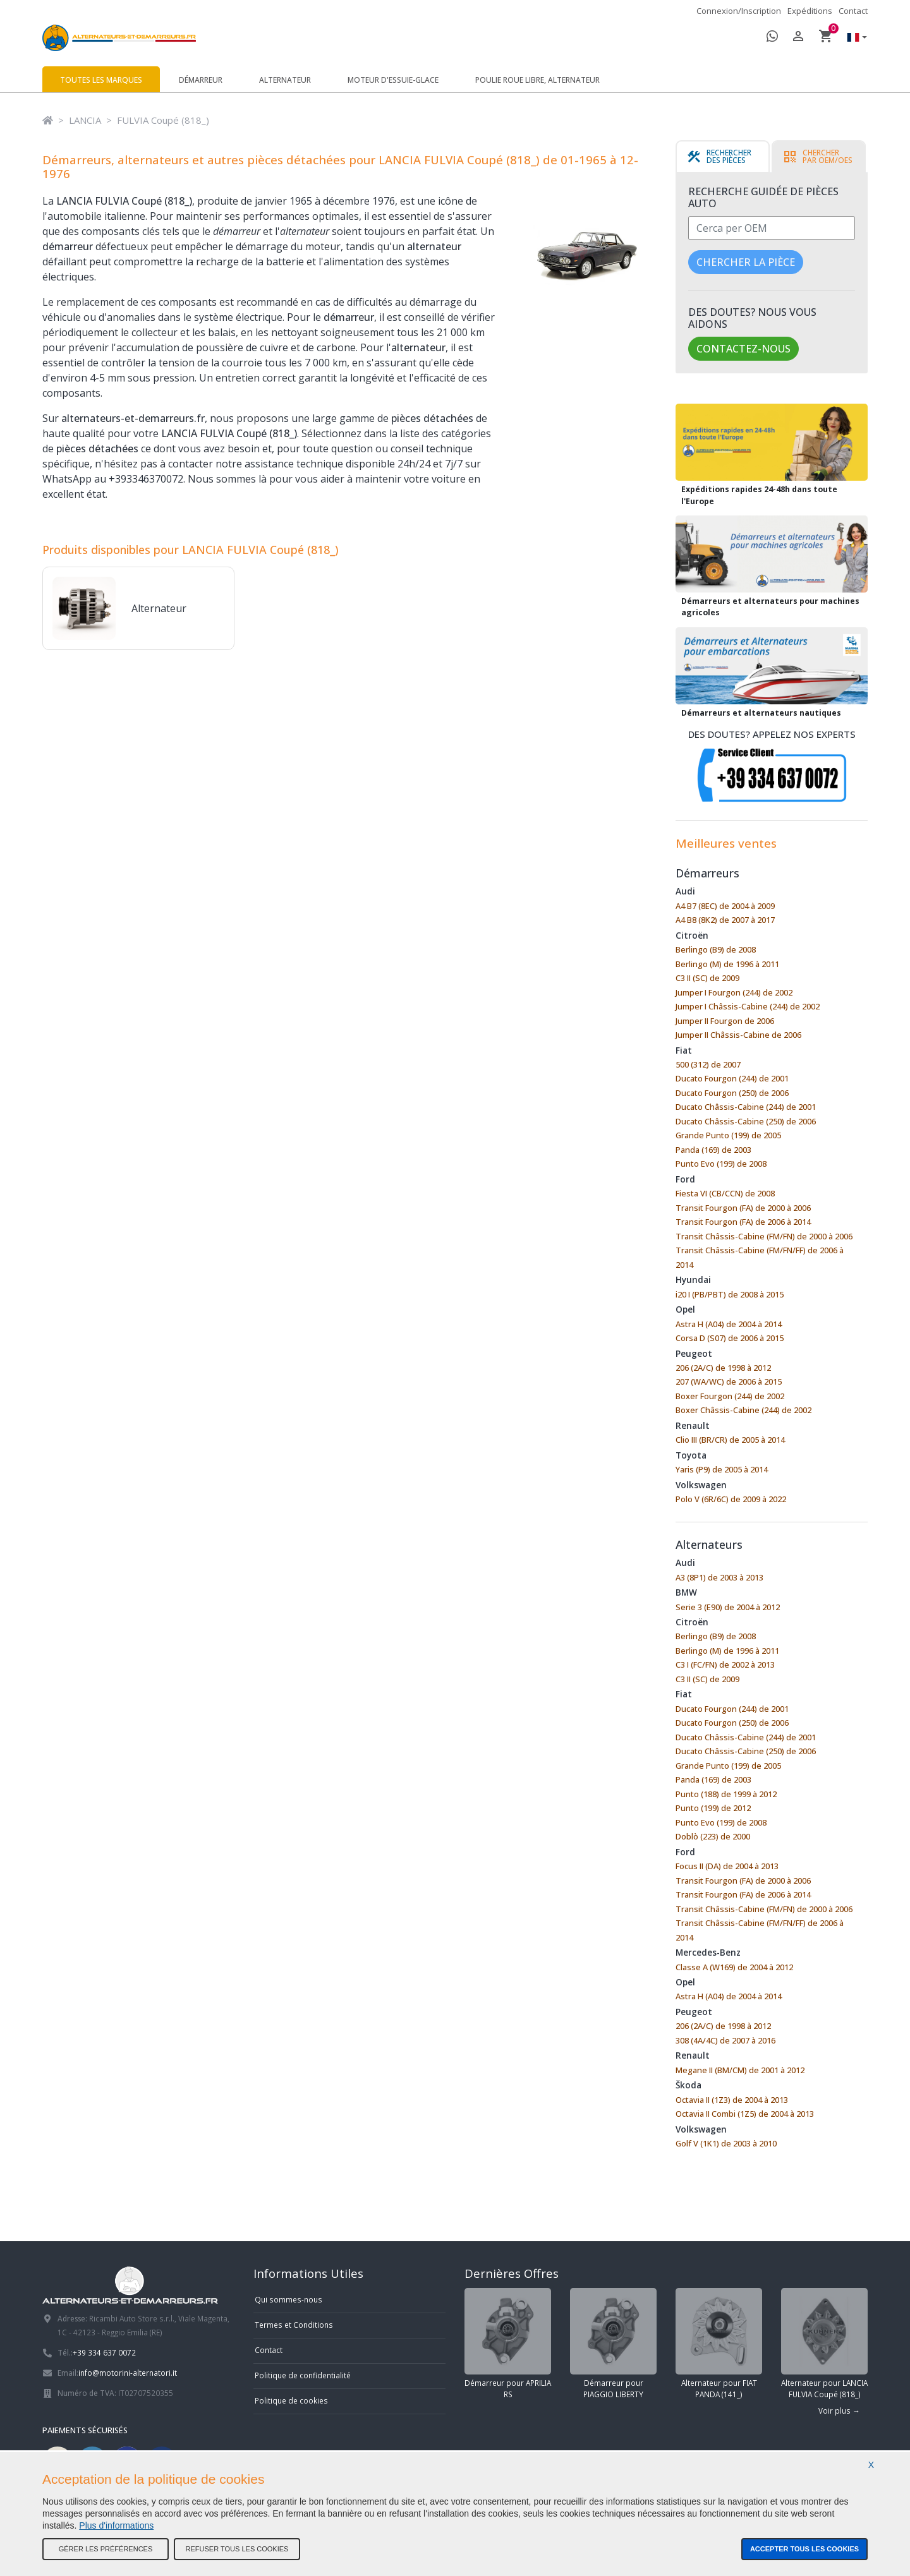 The width and height of the screenshot is (910, 2576). Describe the element at coordinates (734, 992) in the screenshot. I see `Jumper I Fourgon (244) de 2002` at that location.